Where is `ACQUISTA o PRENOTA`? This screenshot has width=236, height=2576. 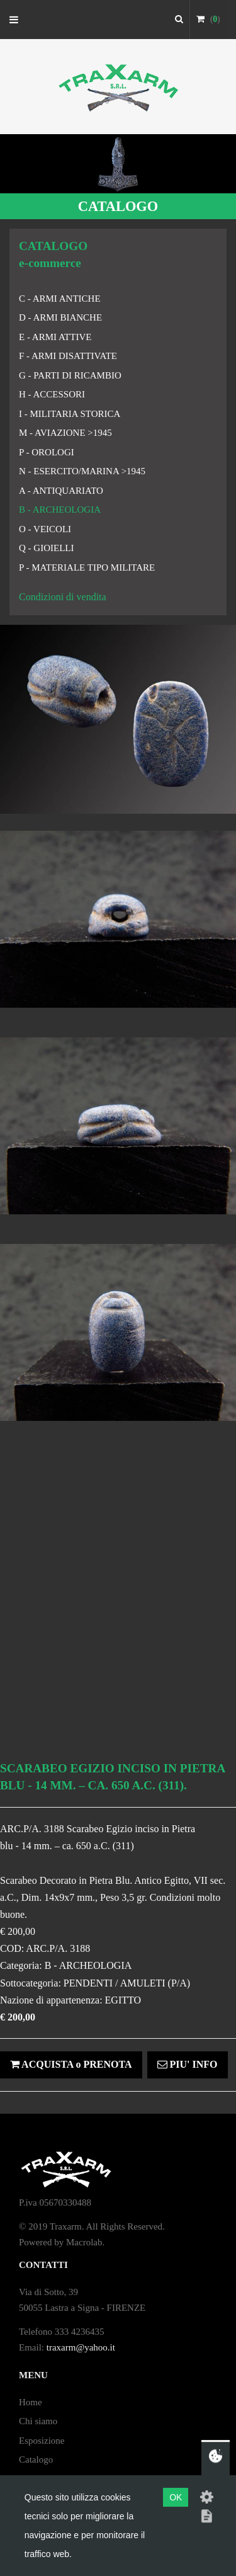
ACQUISTA o PRENOTA is located at coordinates (71, 2064).